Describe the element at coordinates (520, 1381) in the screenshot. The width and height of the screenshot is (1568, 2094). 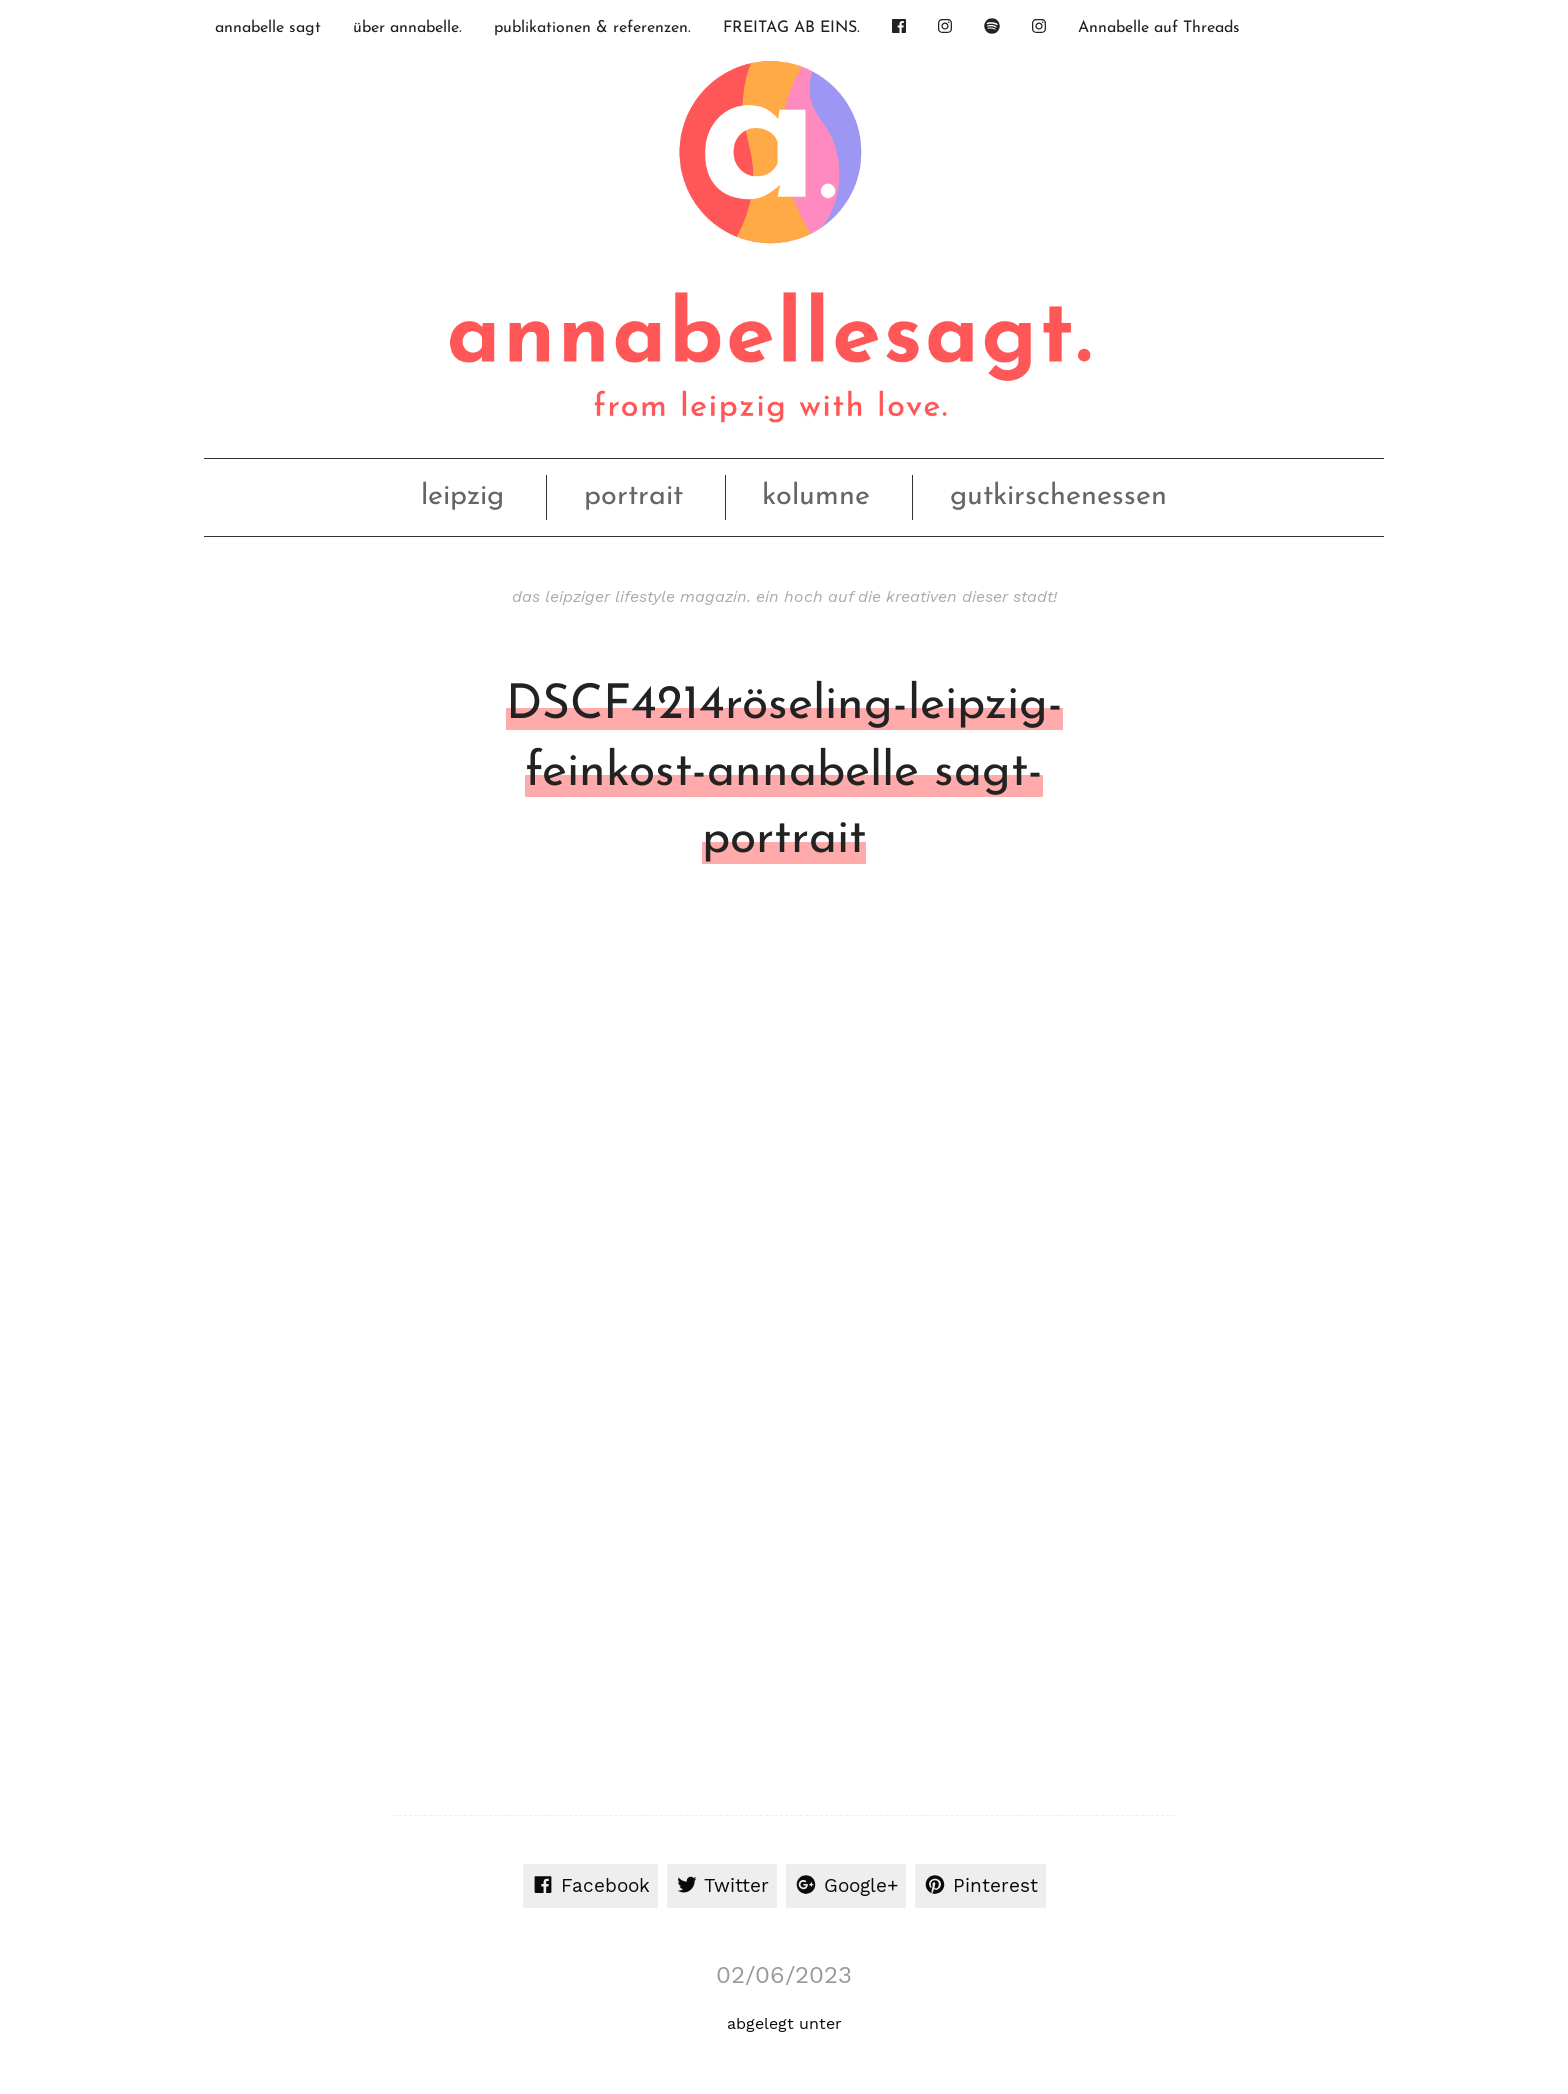
I see `angemeldet` at that location.